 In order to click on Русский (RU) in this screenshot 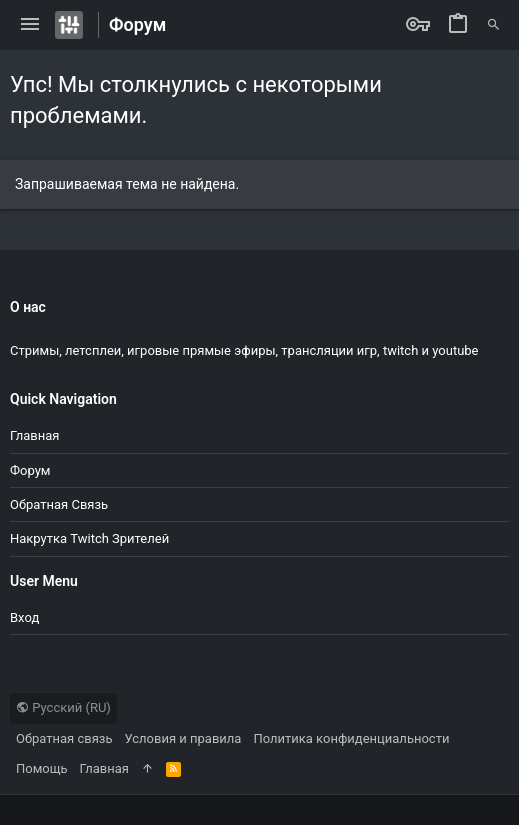, I will do `click(63, 707)`.